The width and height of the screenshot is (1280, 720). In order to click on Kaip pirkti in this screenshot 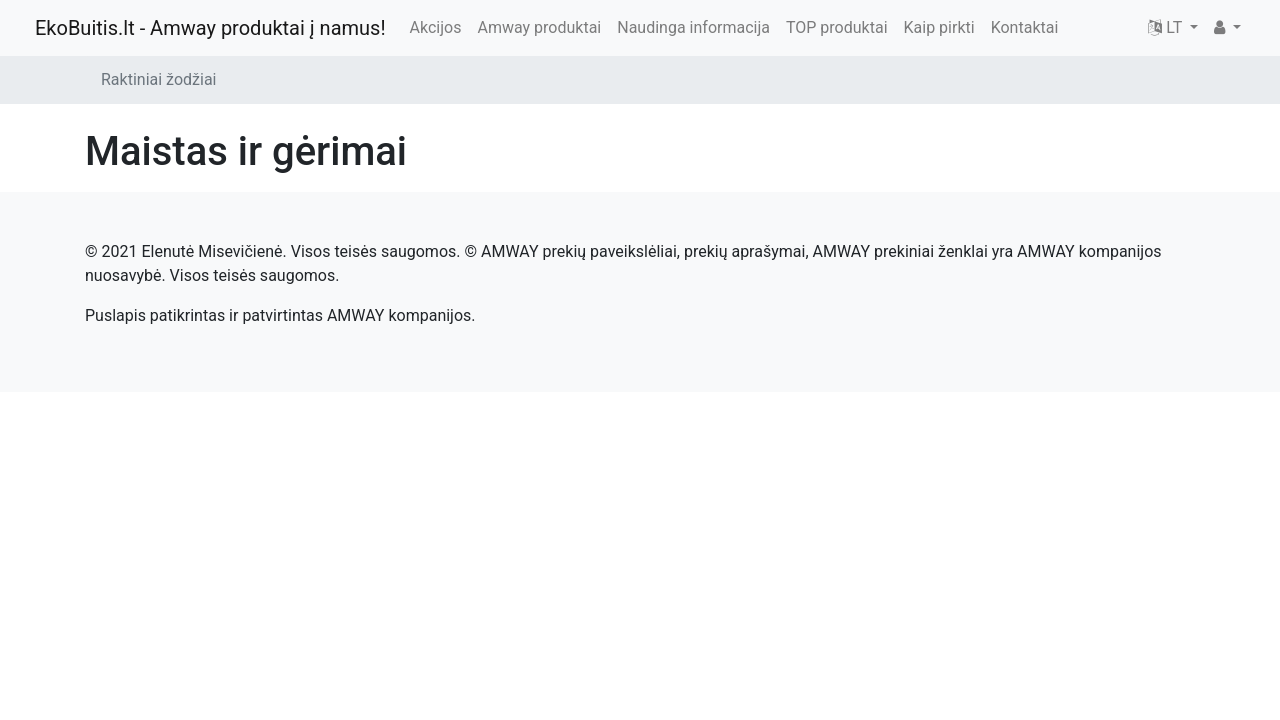, I will do `click(939, 27)`.